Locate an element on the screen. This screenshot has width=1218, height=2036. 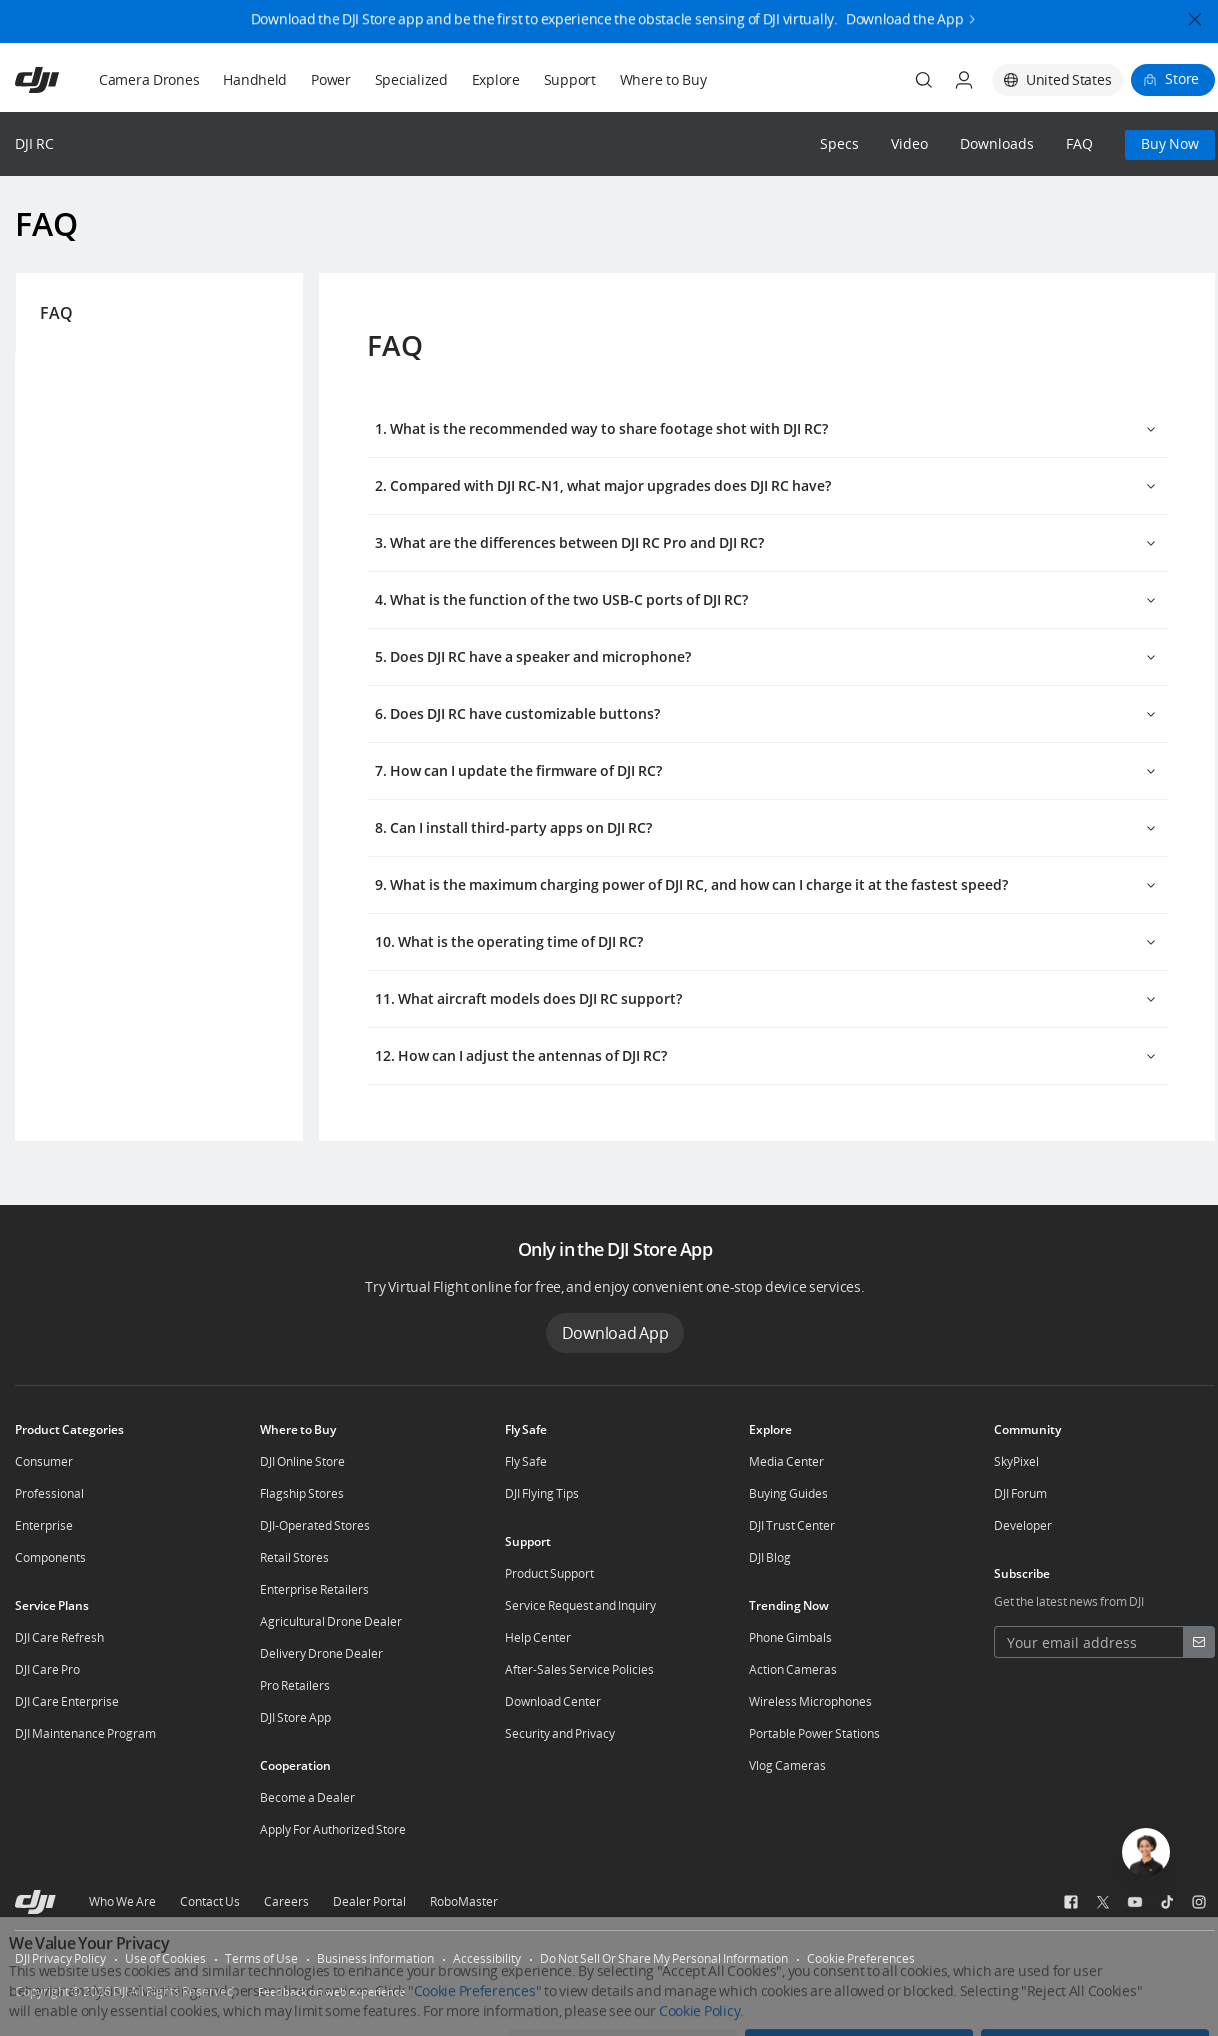
Download Center is located at coordinates (553, 1701).